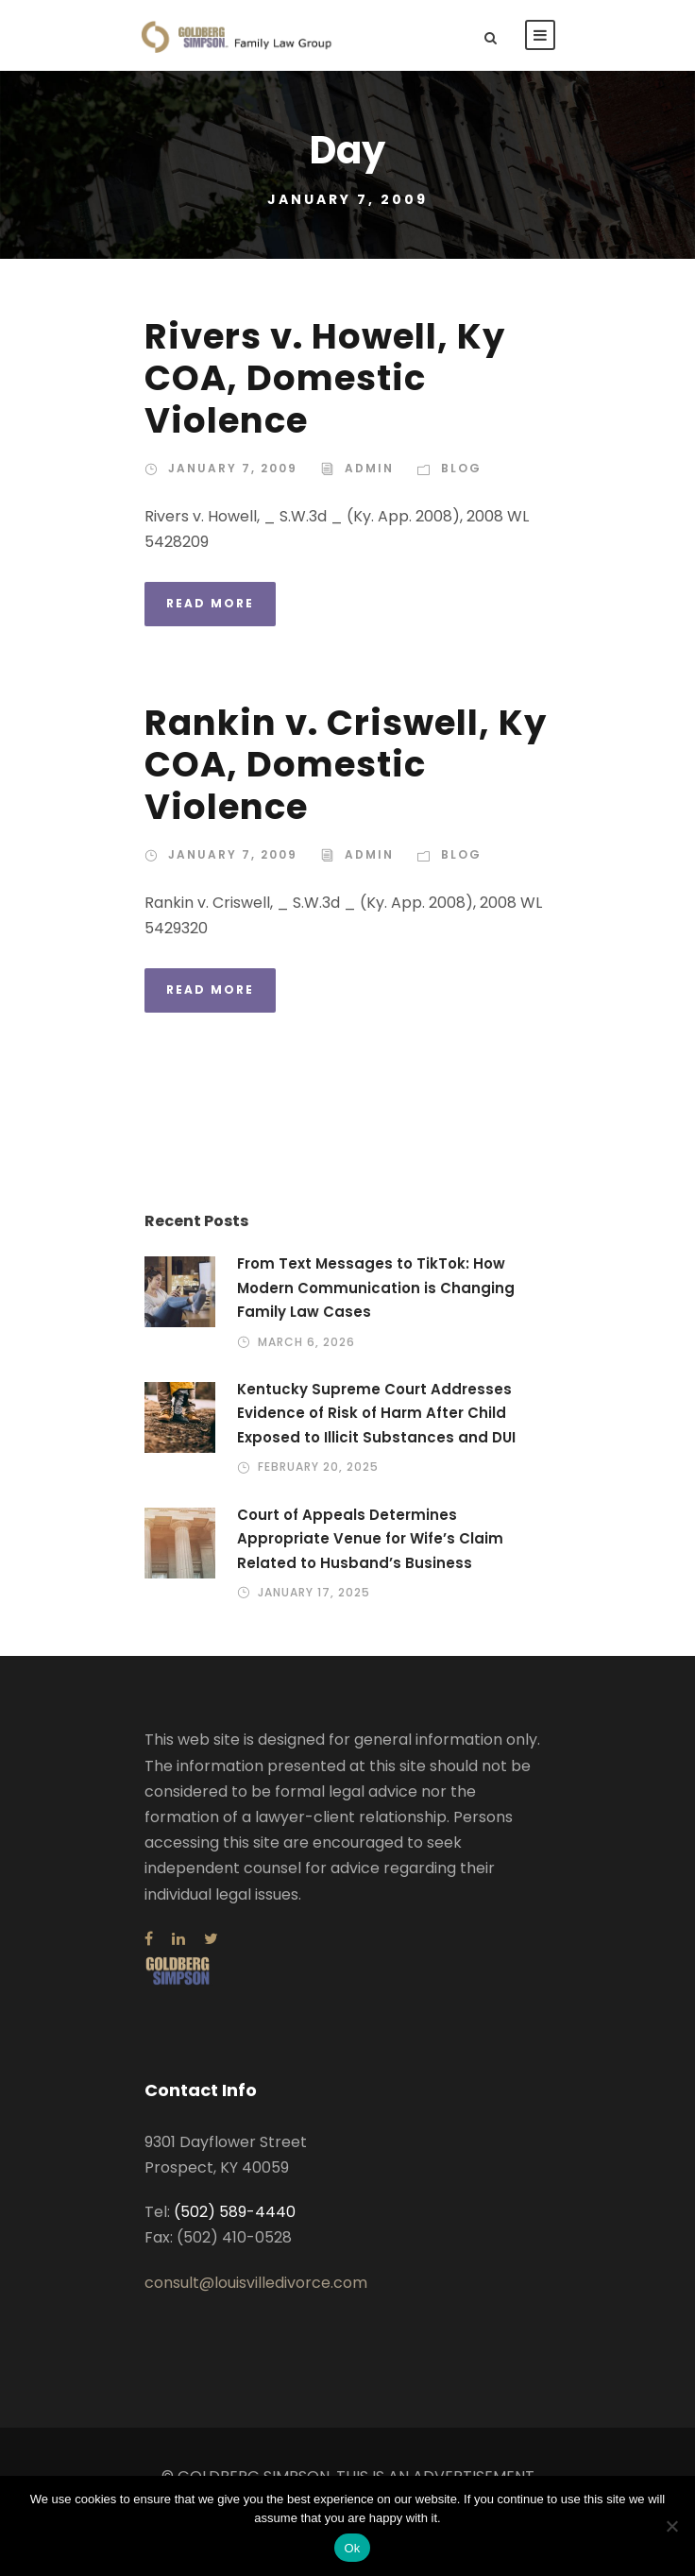 This screenshot has width=695, height=2576. What do you see at coordinates (370, 1539) in the screenshot?
I see `Court of Appeals Determines Appropriate Venue for Wife’s Claim Related to Husband’s Business` at bounding box center [370, 1539].